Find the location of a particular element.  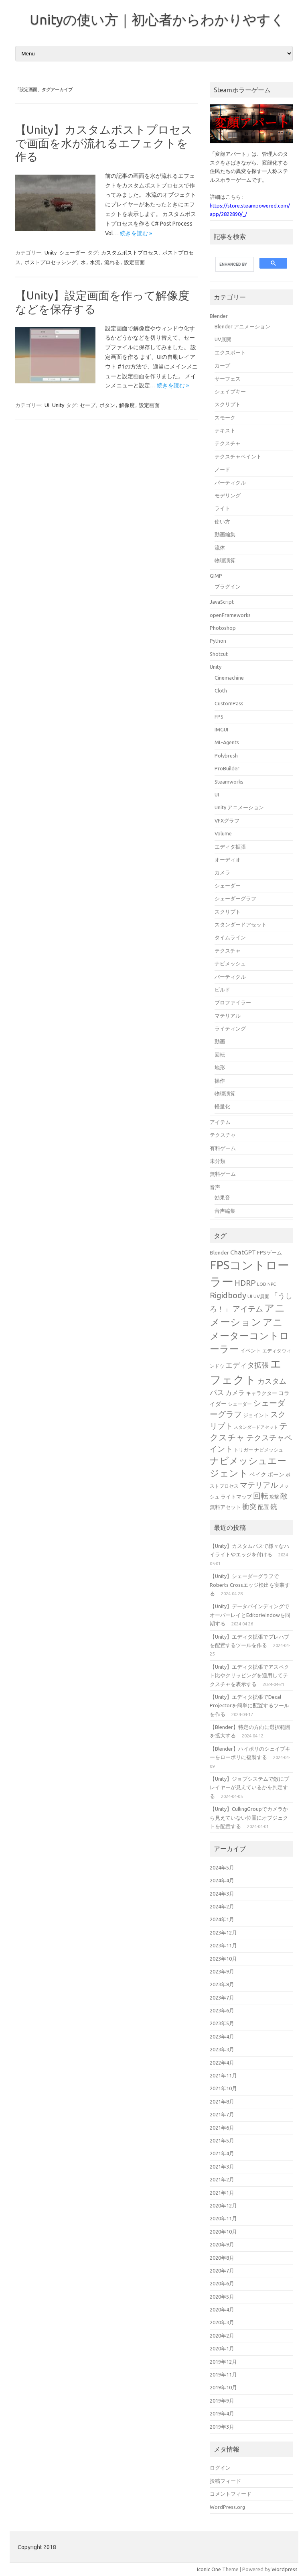

2024年4月 is located at coordinates (222, 1880).